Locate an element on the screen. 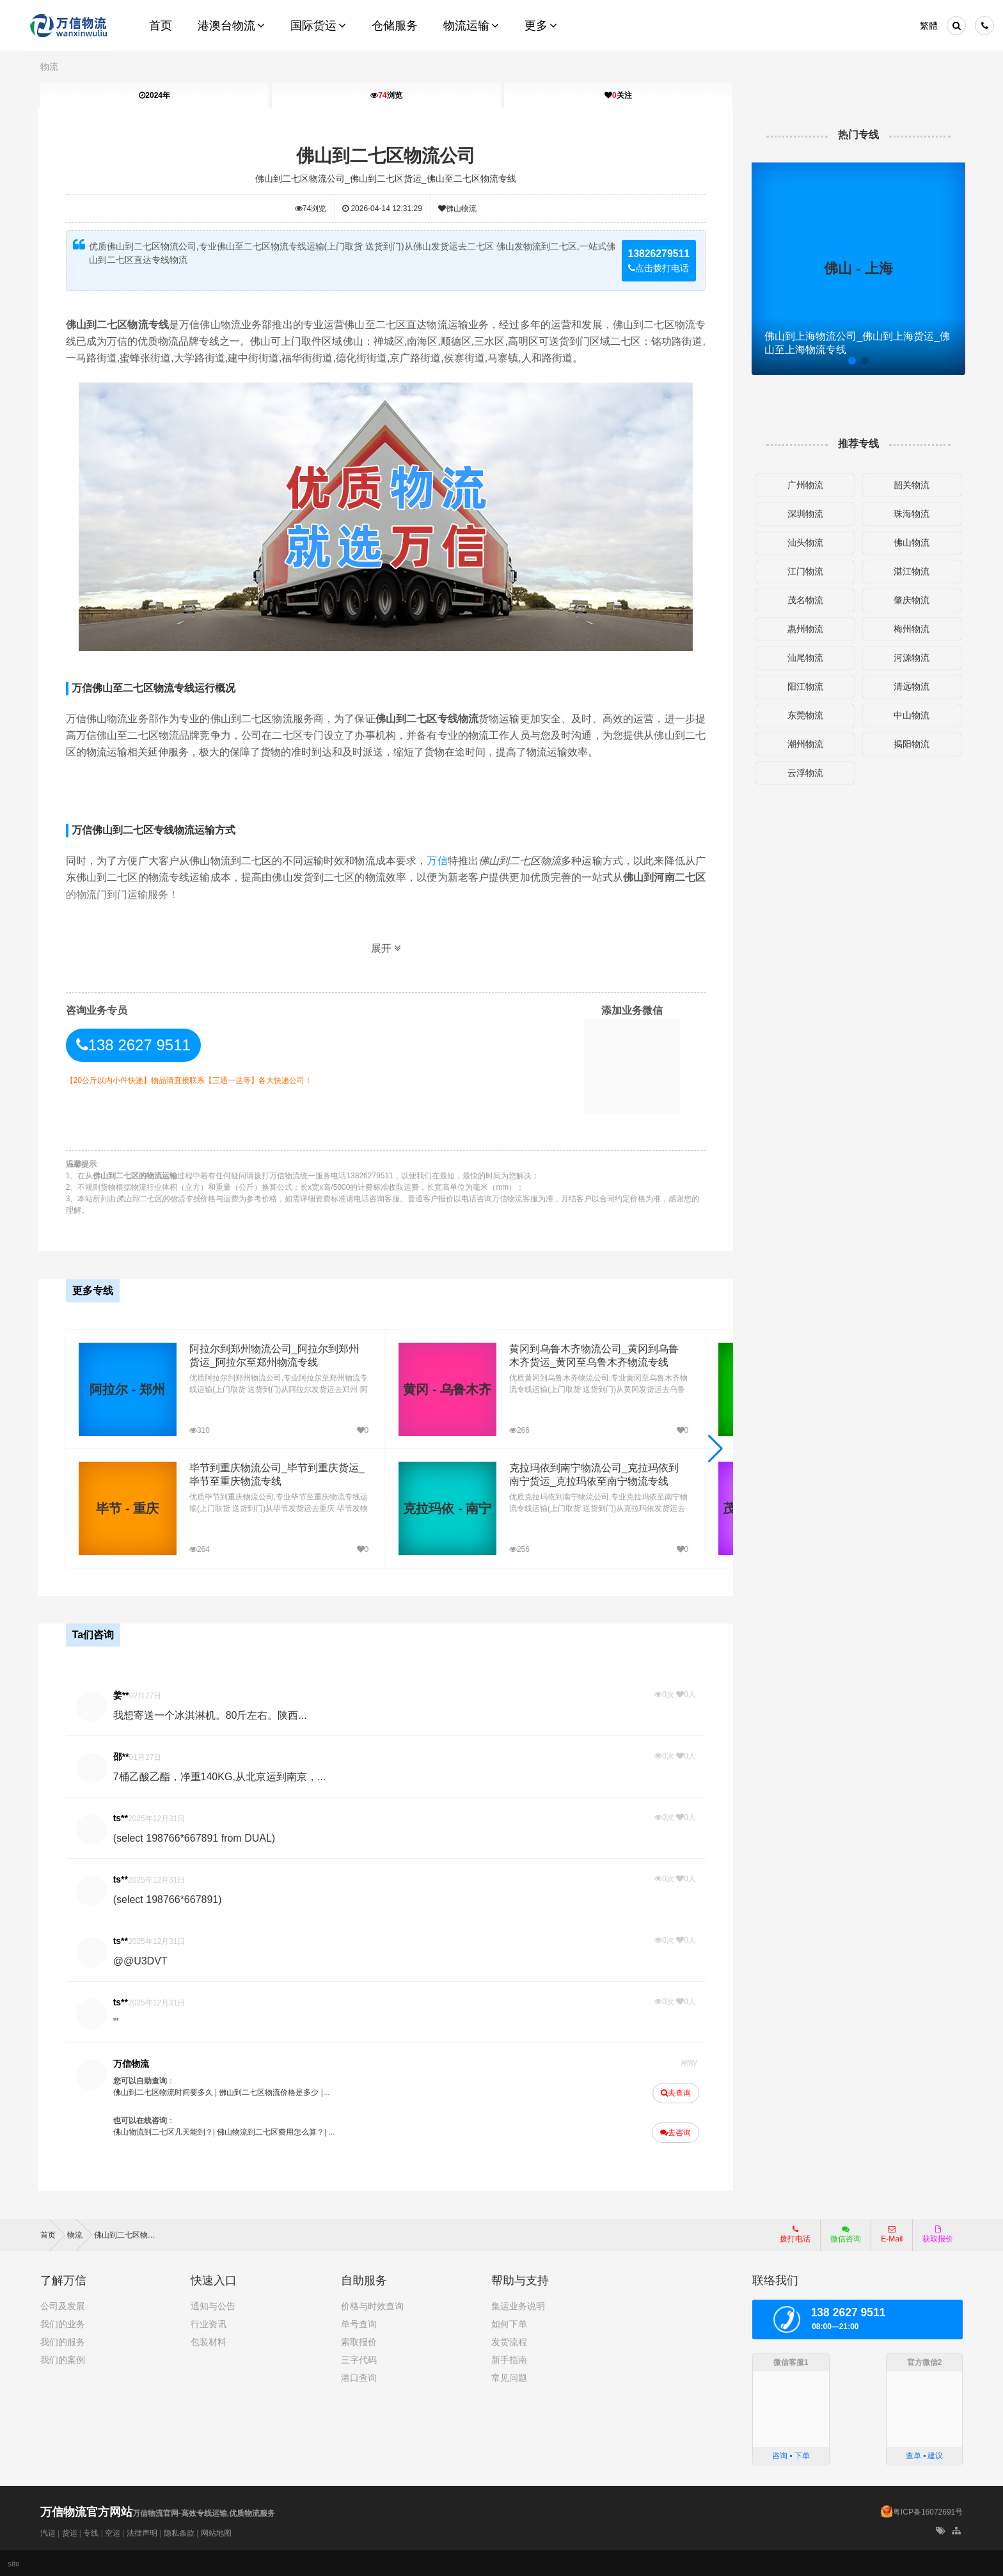  专线 is located at coordinates (91, 2531).